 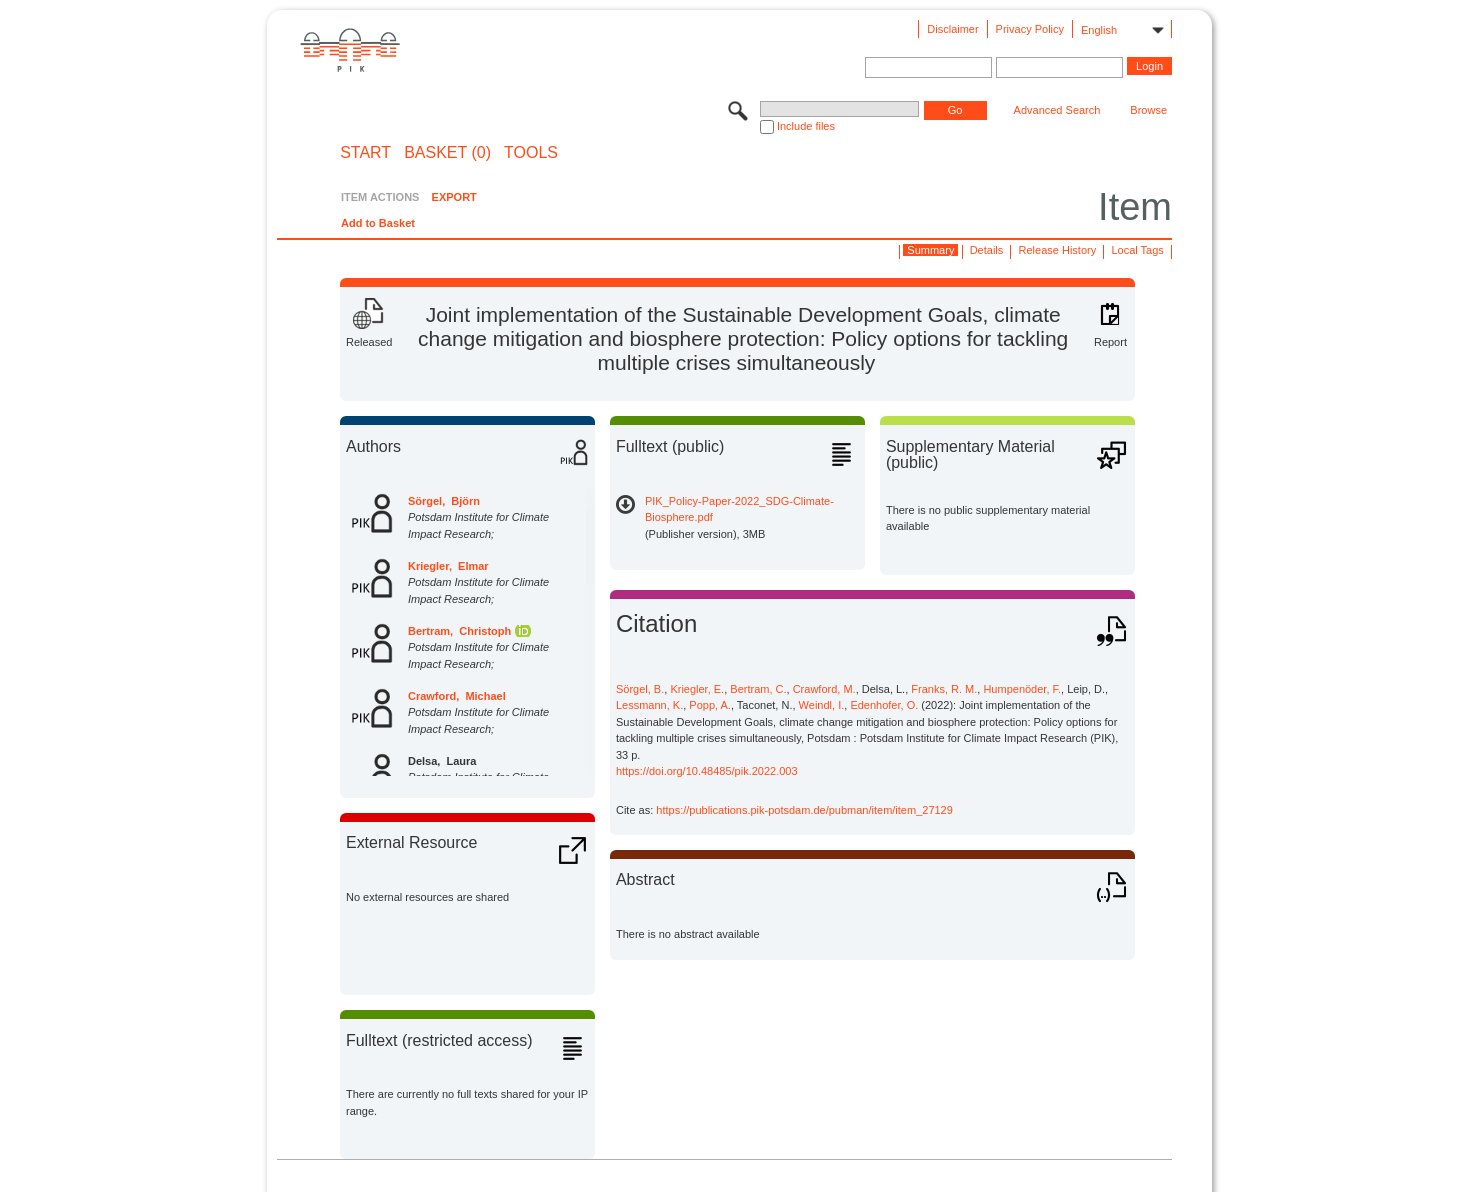 What do you see at coordinates (824, 689) in the screenshot?
I see `Crawford, M.` at bounding box center [824, 689].